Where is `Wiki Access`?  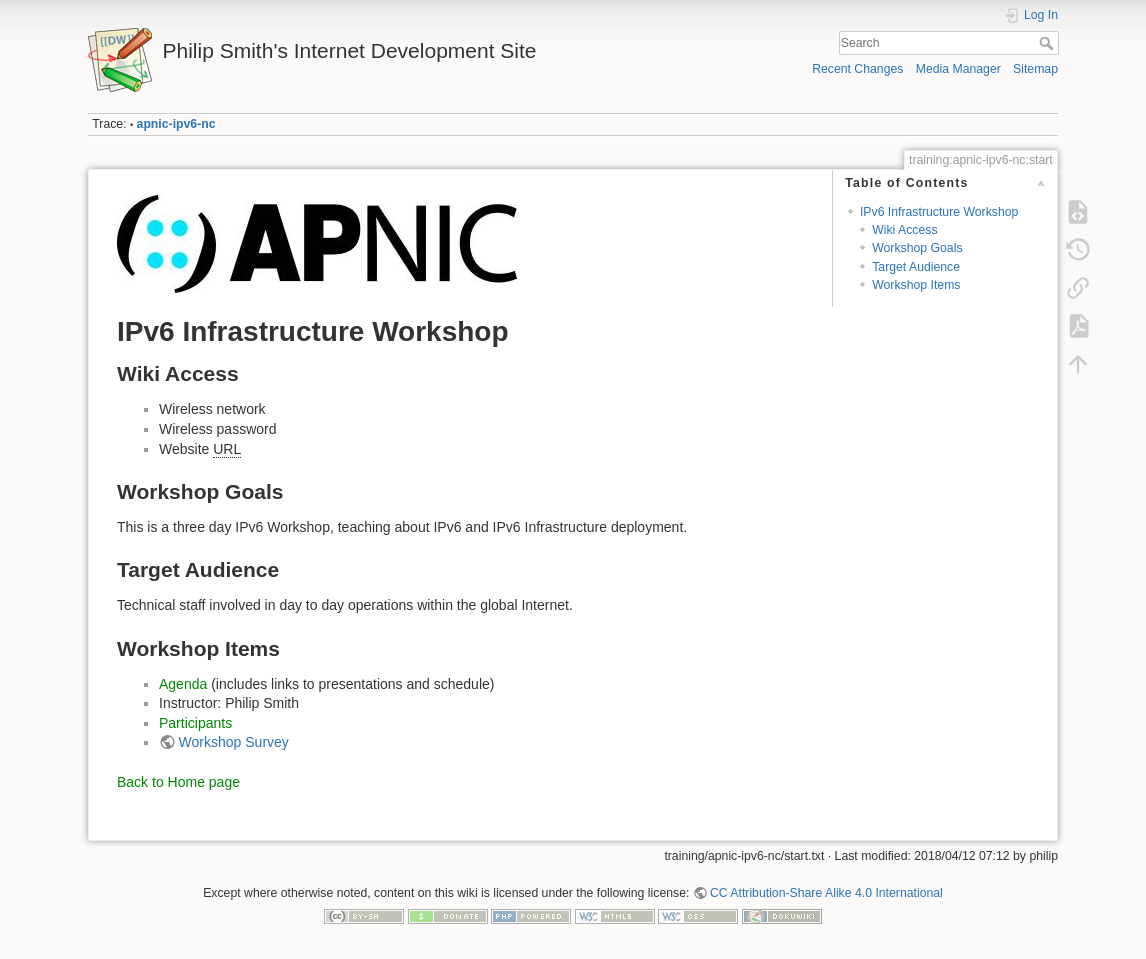 Wiki Access is located at coordinates (904, 230).